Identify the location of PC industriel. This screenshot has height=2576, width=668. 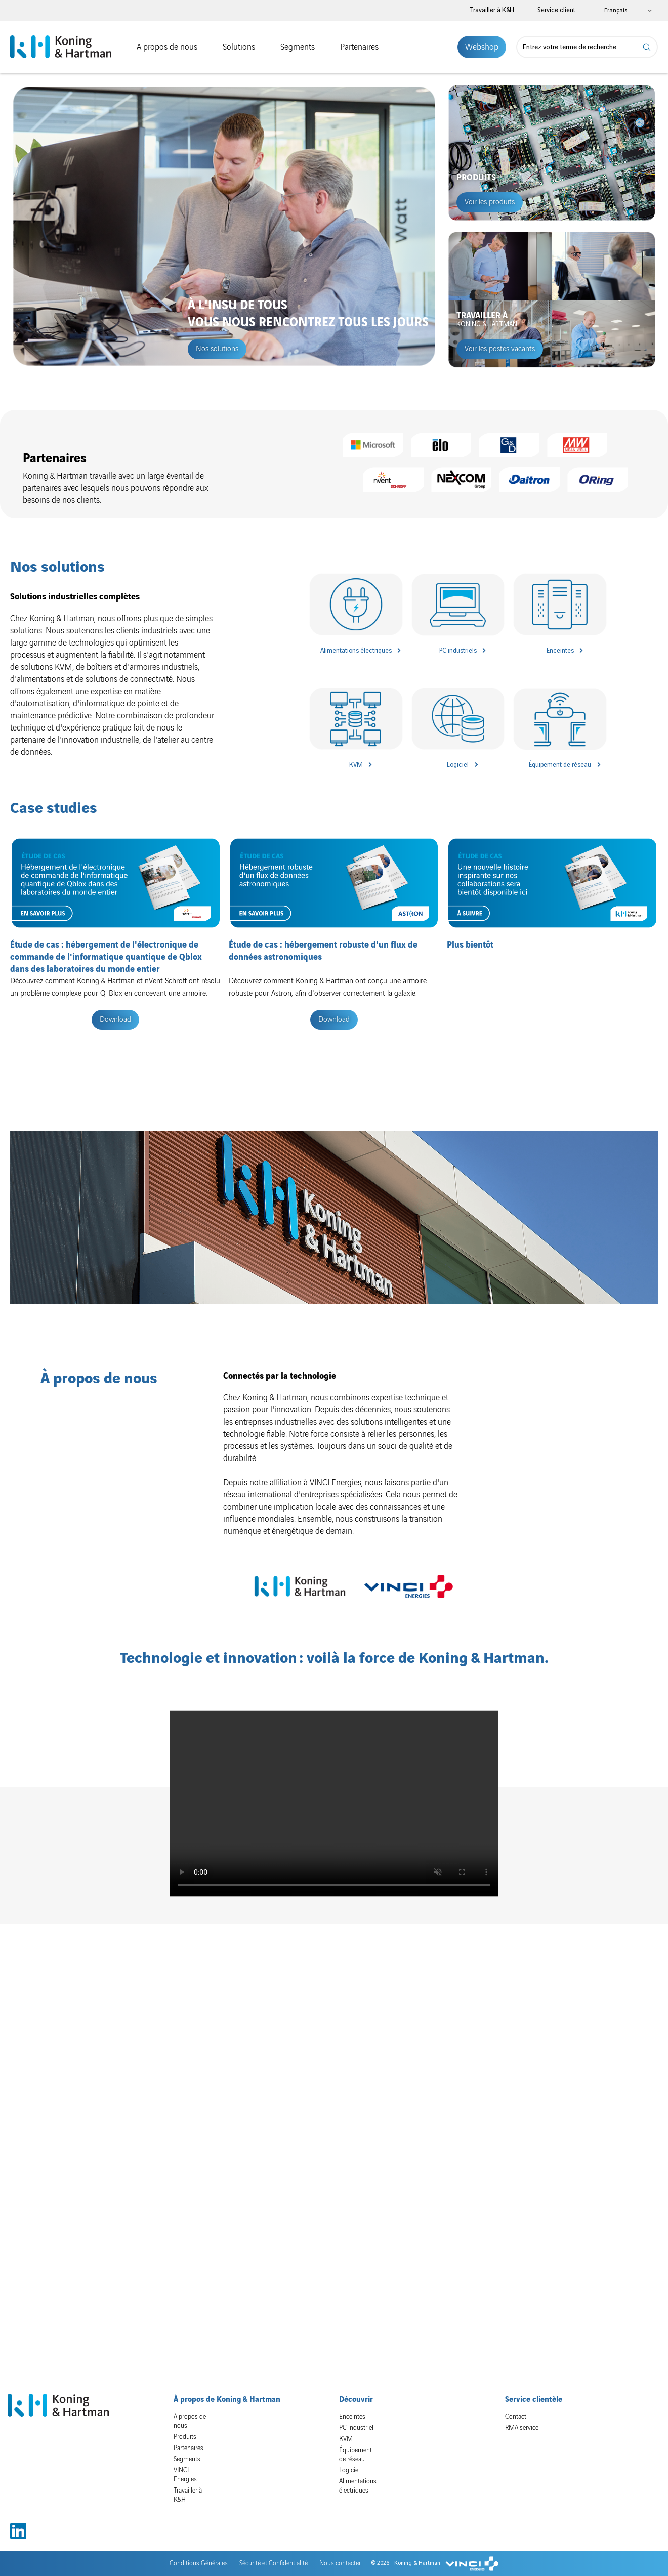
(356, 2384).